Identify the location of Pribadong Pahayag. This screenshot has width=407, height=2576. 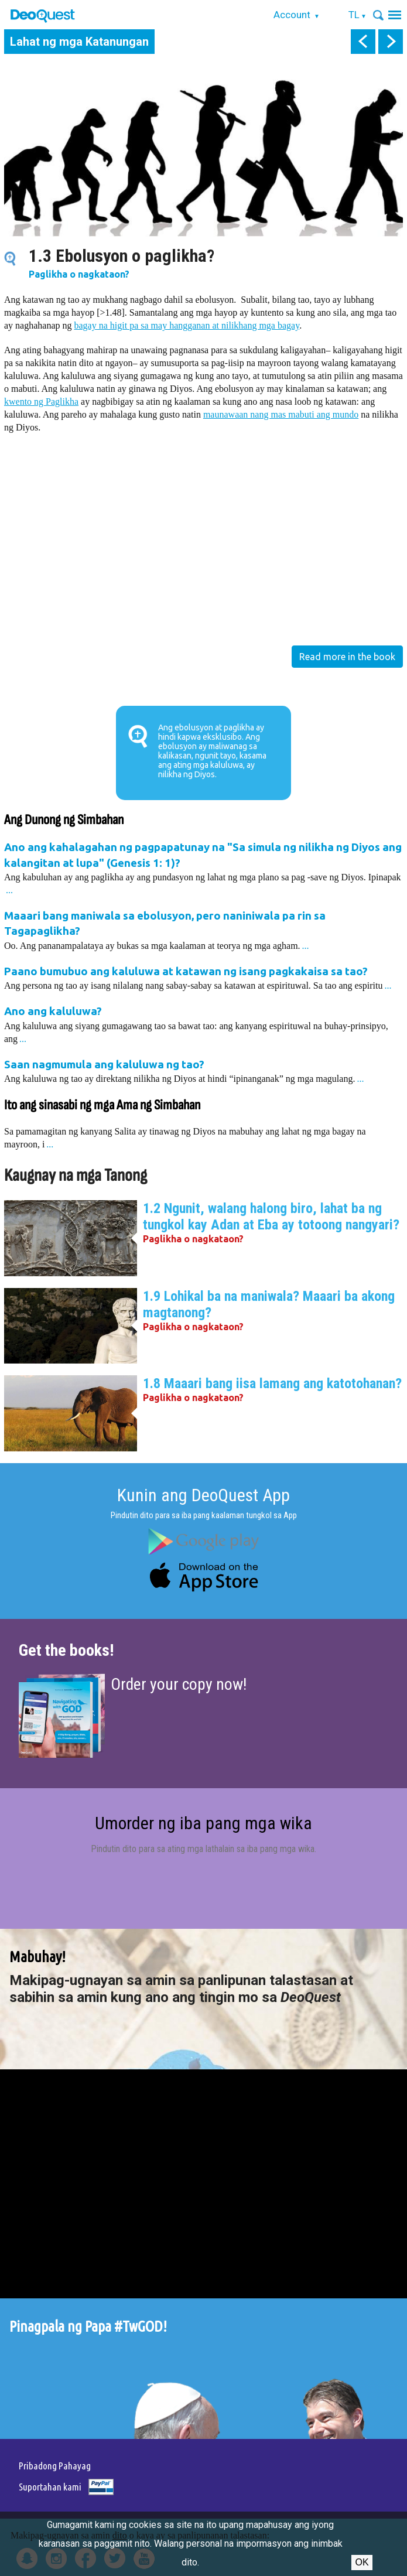
(55, 2465).